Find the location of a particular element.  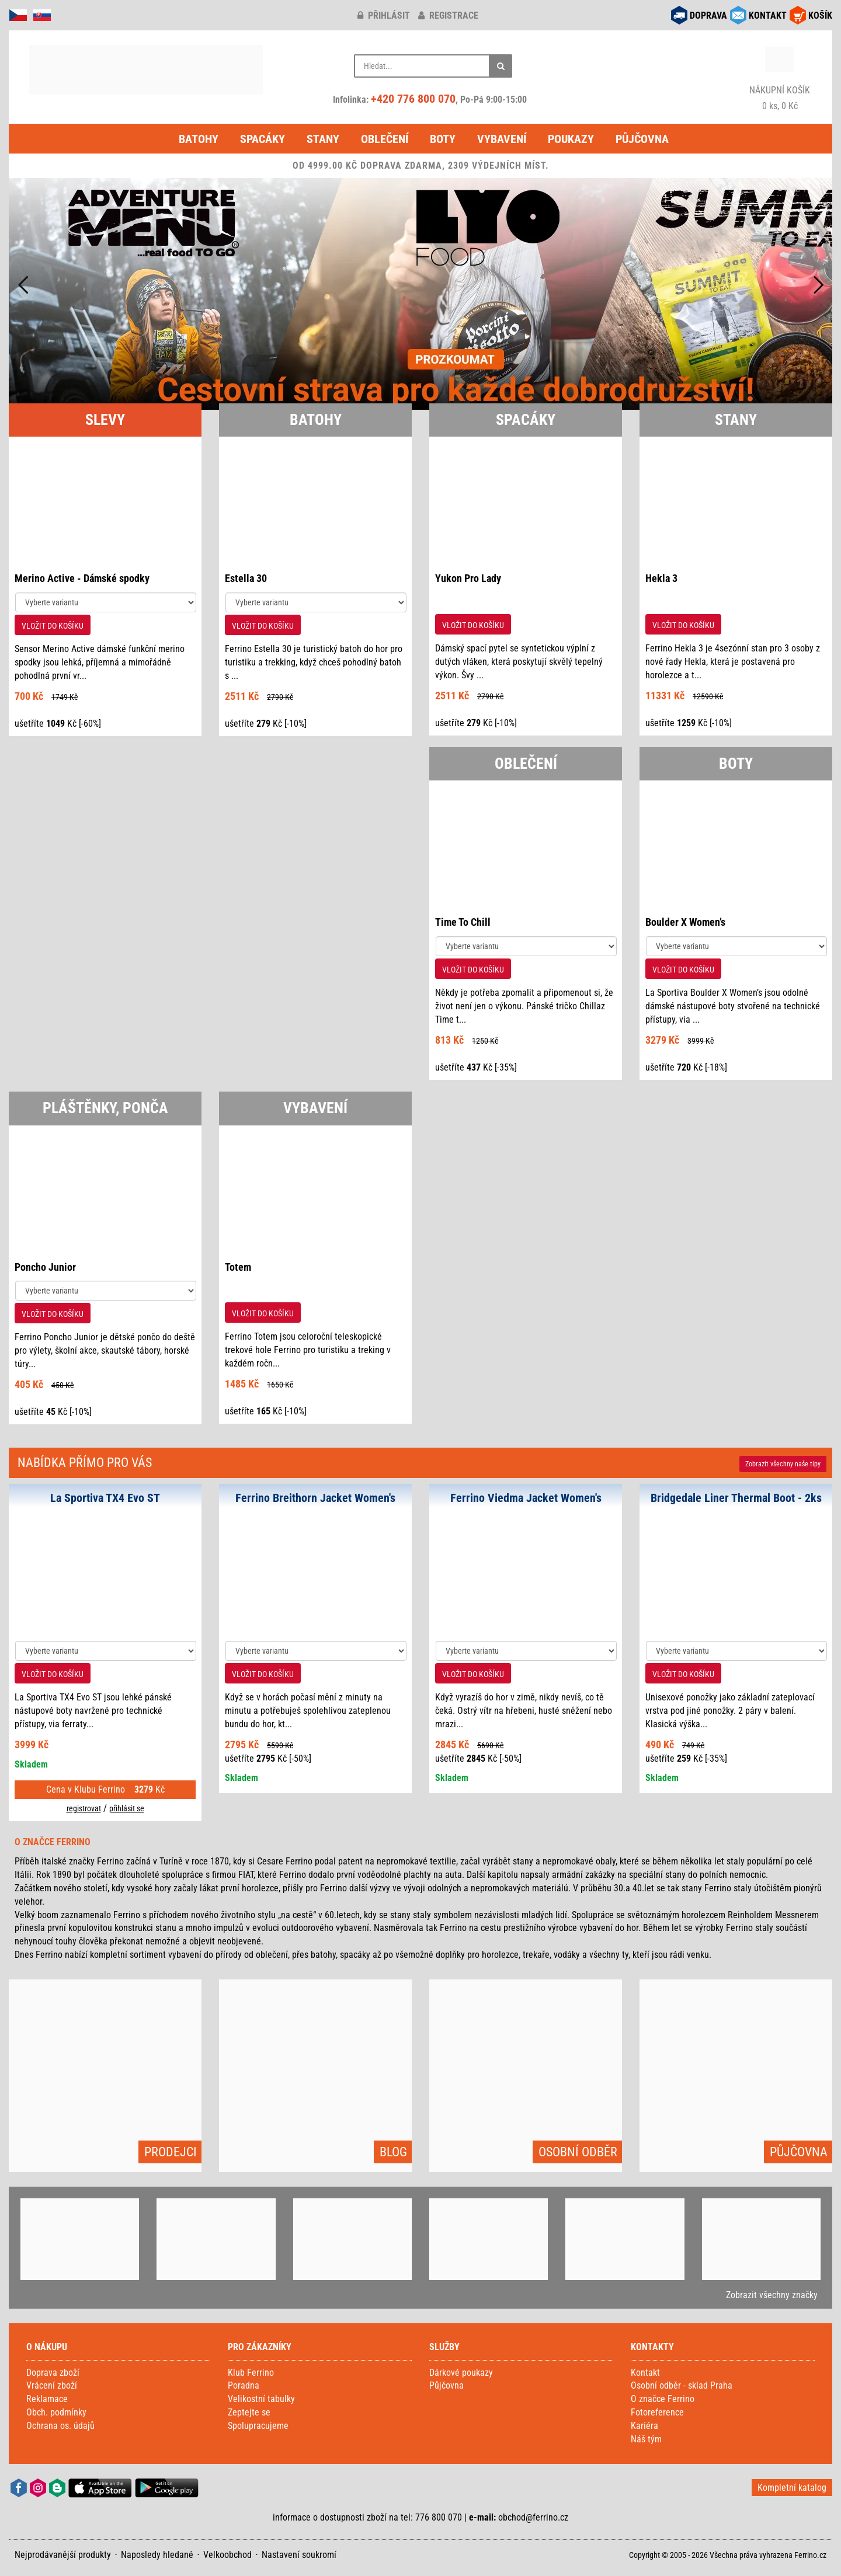

Nastavení soukromí is located at coordinates (299, 2554).